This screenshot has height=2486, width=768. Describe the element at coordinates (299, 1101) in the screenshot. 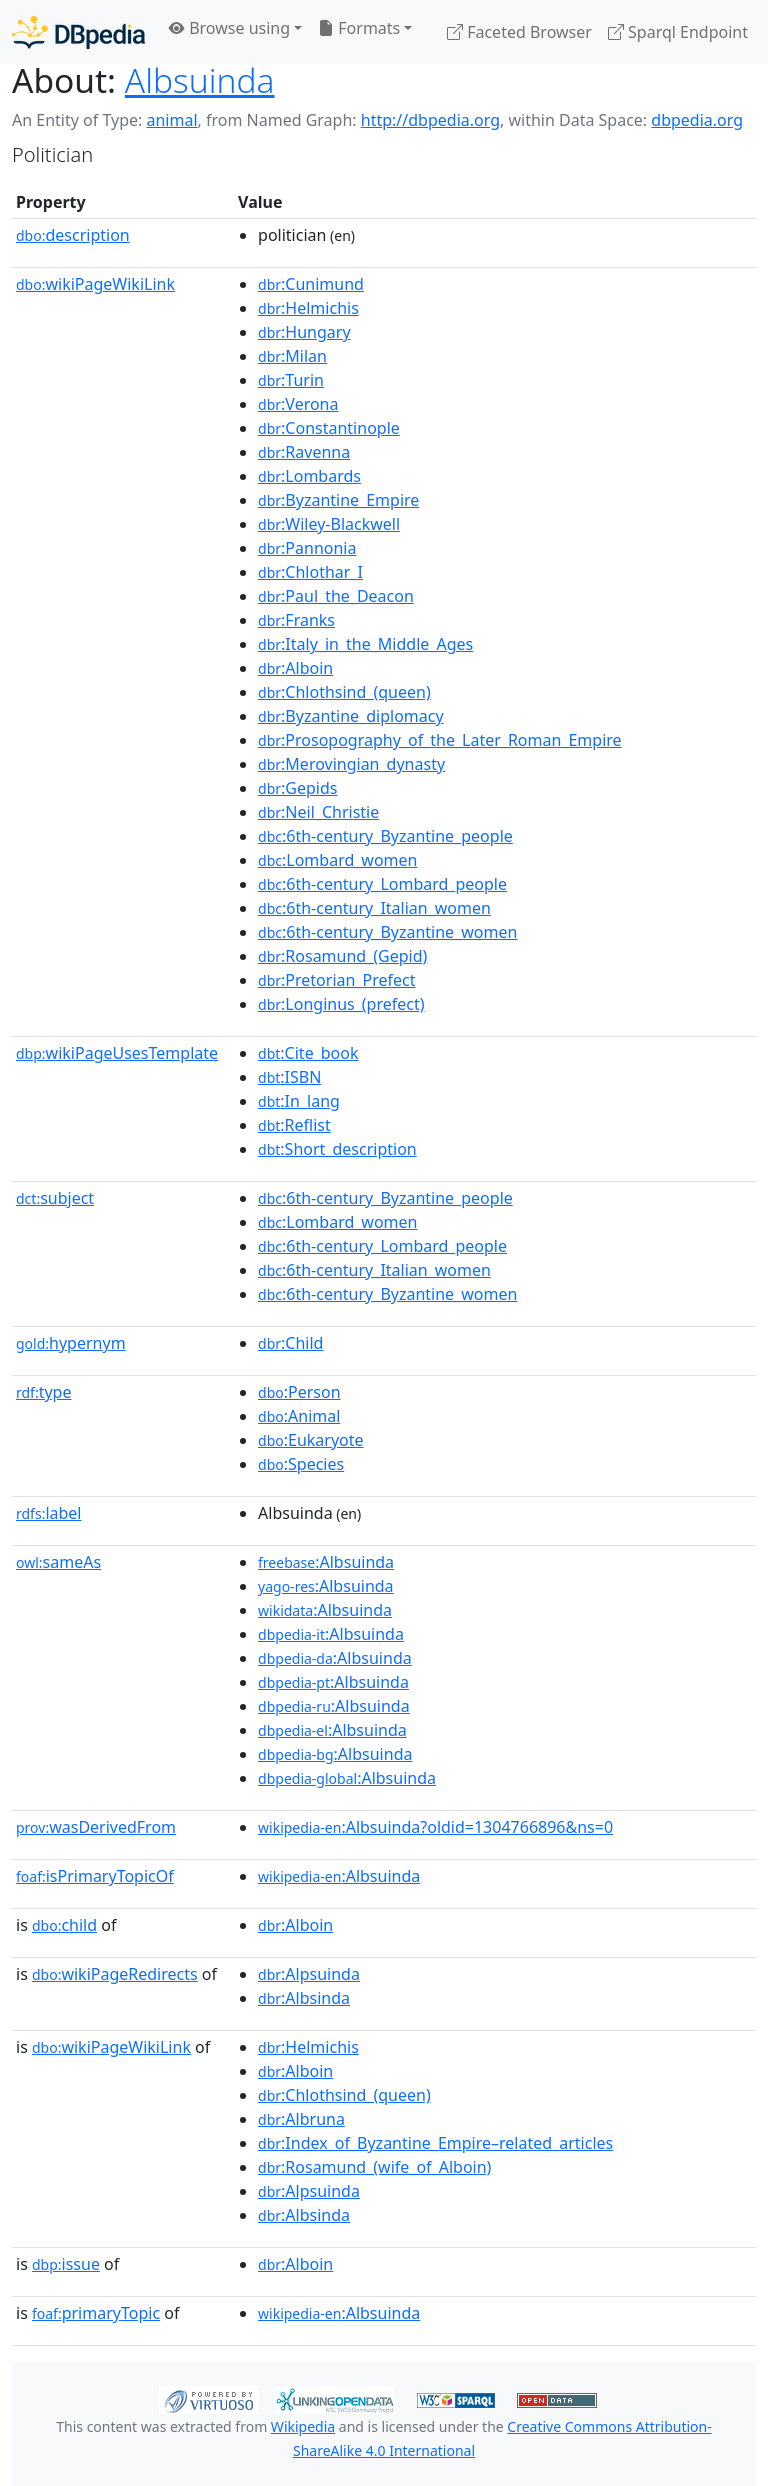

I see `:In_lang` at that location.